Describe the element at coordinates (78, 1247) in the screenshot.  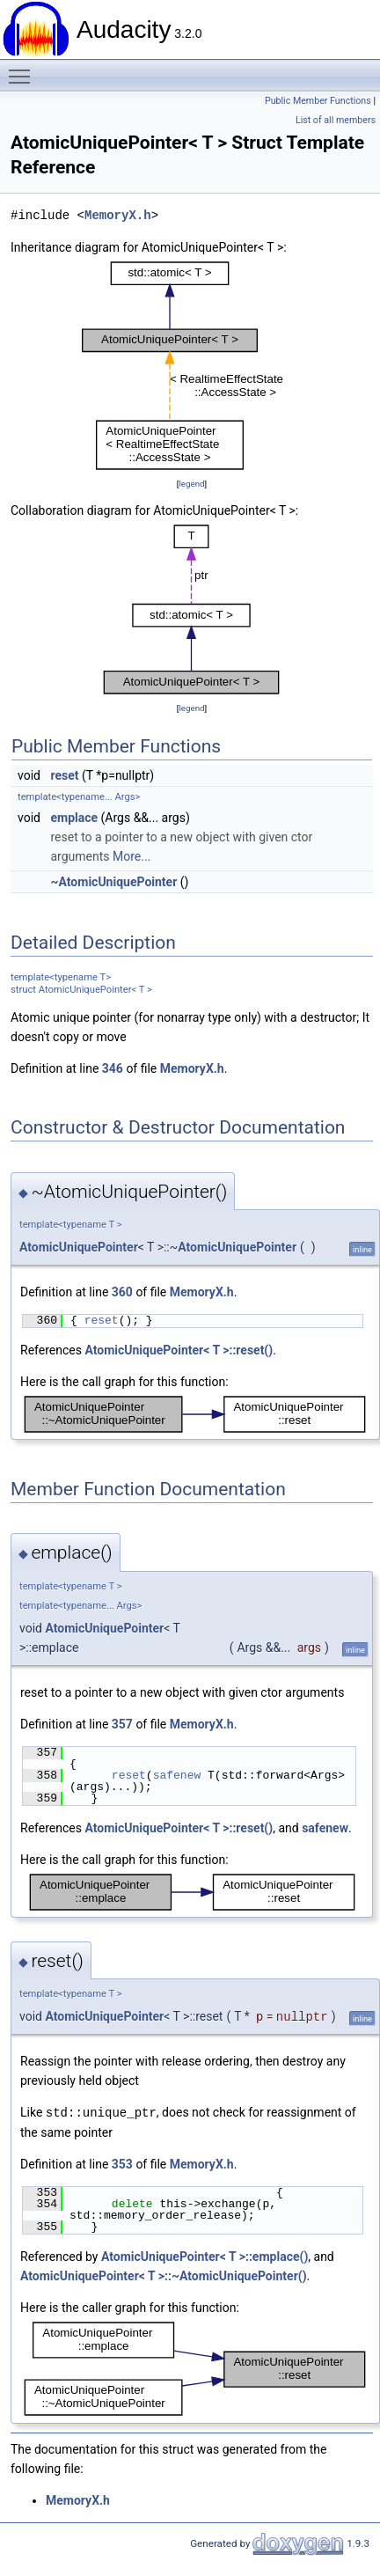
I see `AtomicUniquePointer` at that location.